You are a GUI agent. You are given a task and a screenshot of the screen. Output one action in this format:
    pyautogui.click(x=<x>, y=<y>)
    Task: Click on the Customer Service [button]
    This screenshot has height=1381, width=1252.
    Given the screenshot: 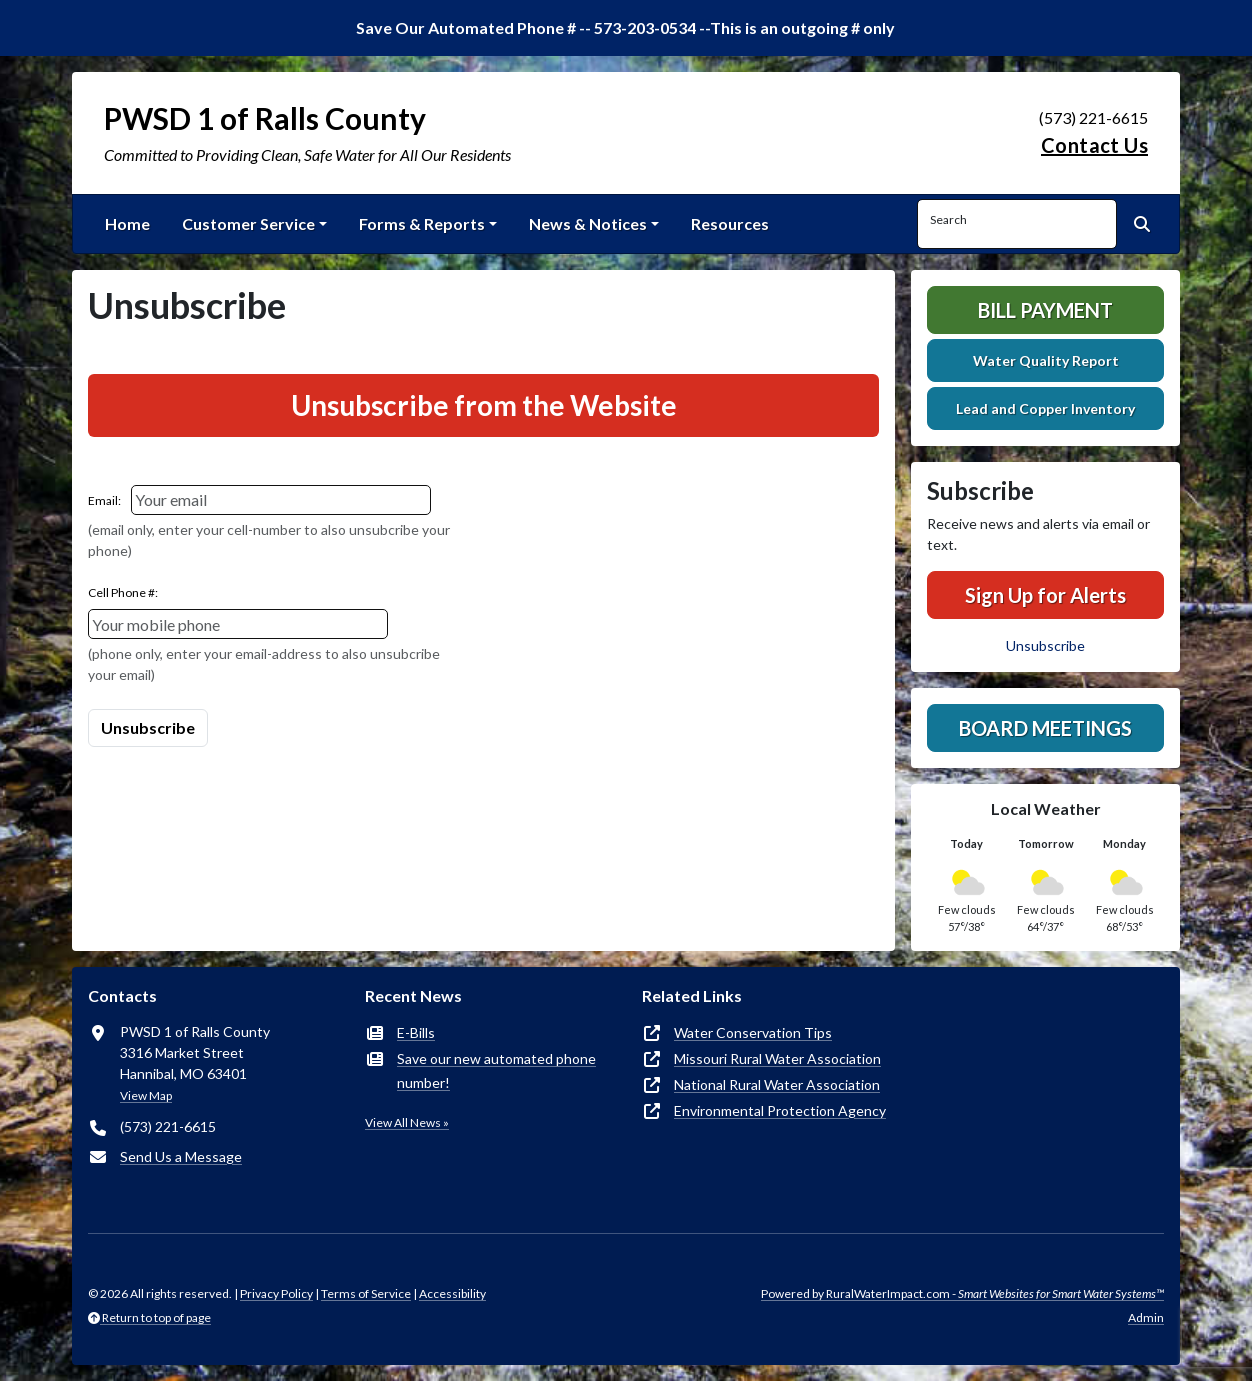 What is the action you would take?
    pyautogui.click(x=248, y=223)
    